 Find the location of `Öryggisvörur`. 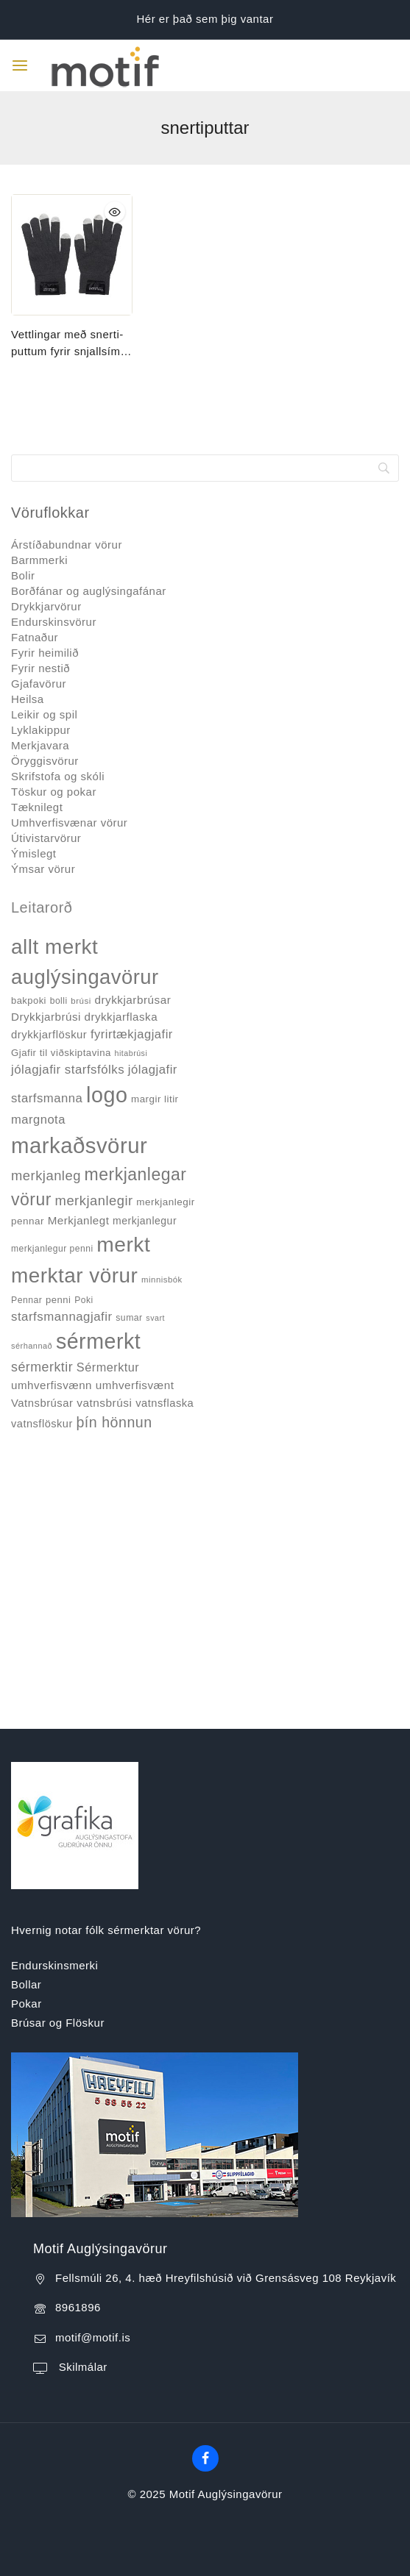

Öryggisvörur is located at coordinates (45, 760).